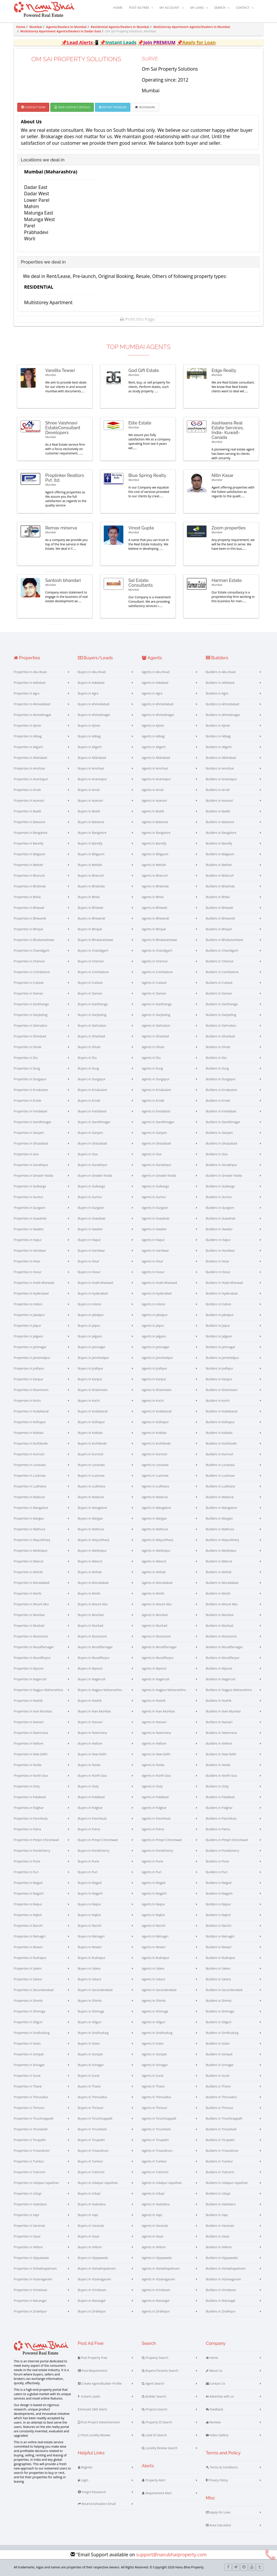 This screenshot has height=2576, width=277. Describe the element at coordinates (219, 2054) in the screenshot. I see `Builders in Sonipat` at that location.